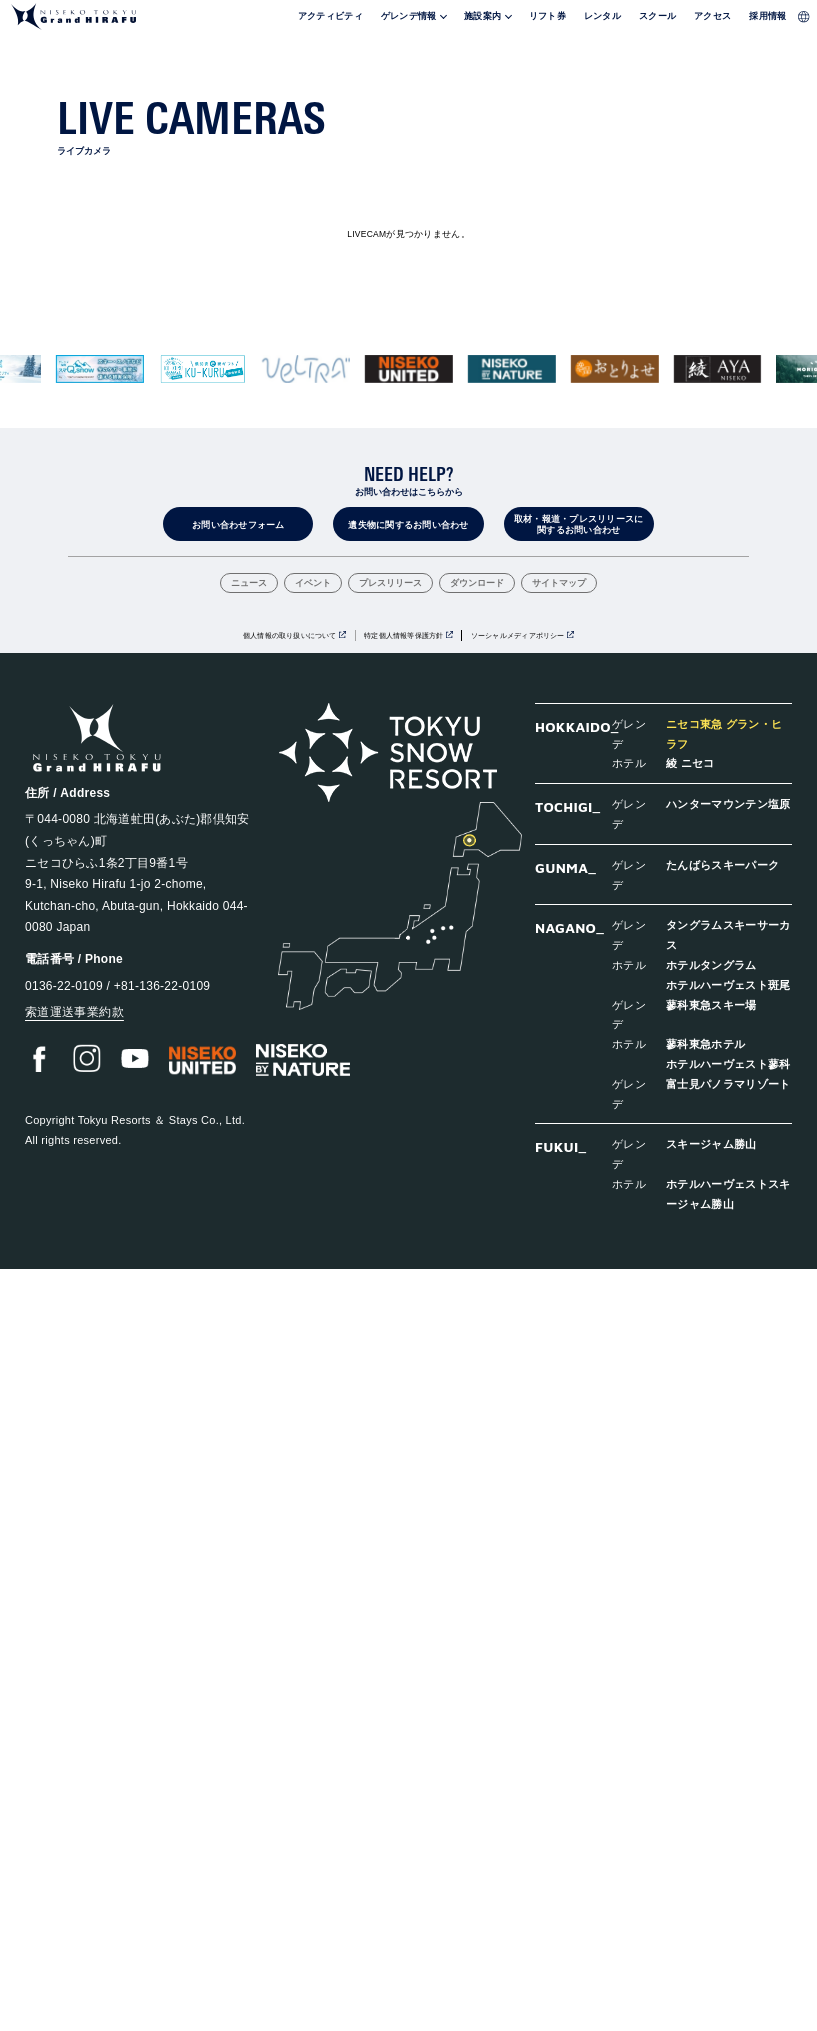  What do you see at coordinates (602, 17) in the screenshot?
I see `レンタル` at bounding box center [602, 17].